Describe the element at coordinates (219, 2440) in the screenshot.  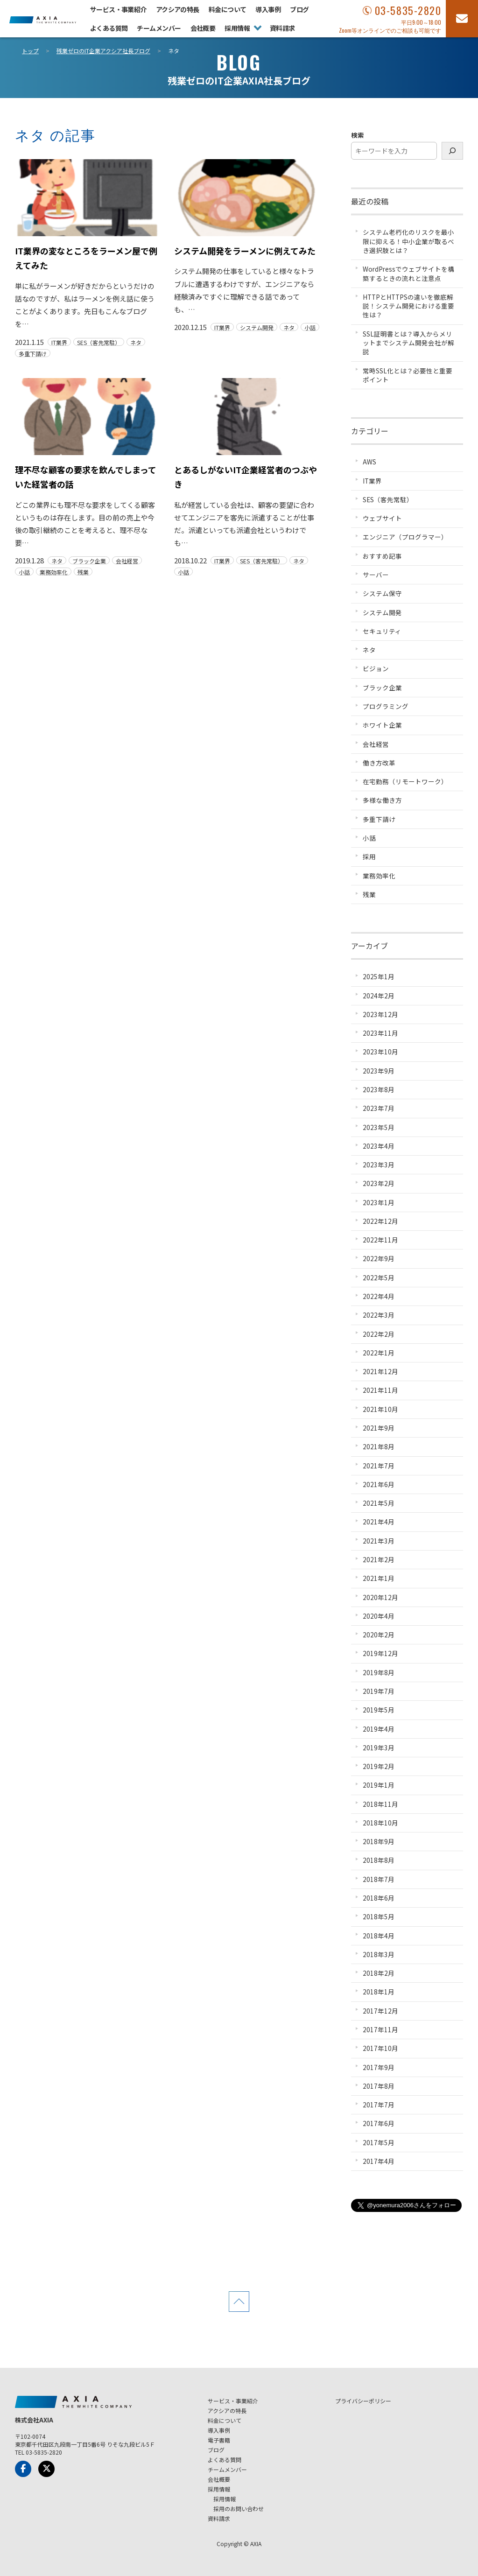
I see `電子書籍` at that location.